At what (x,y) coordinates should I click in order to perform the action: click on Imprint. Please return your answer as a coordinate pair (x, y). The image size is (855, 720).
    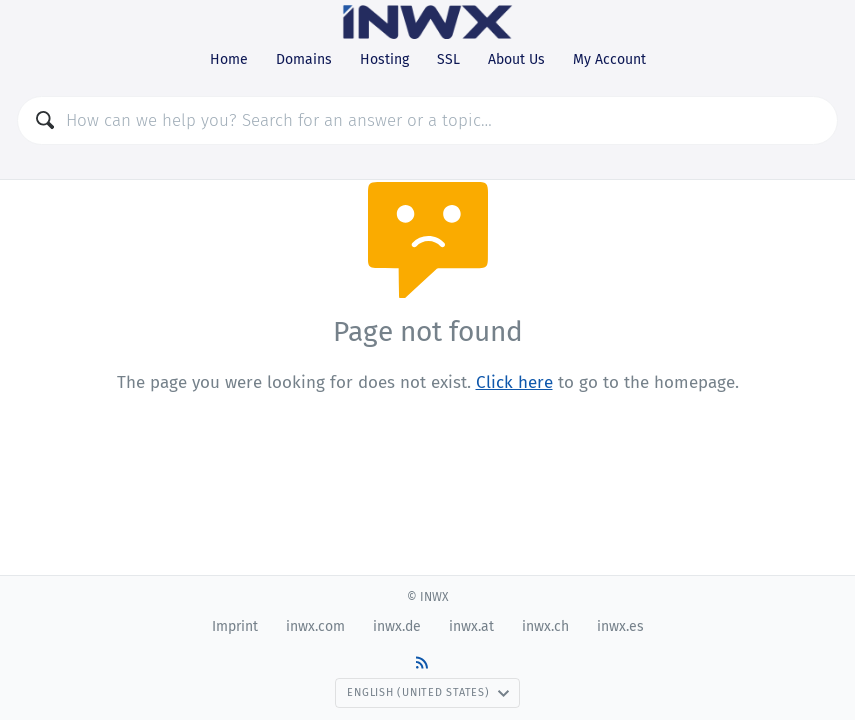
    Looking at the image, I should click on (235, 626).